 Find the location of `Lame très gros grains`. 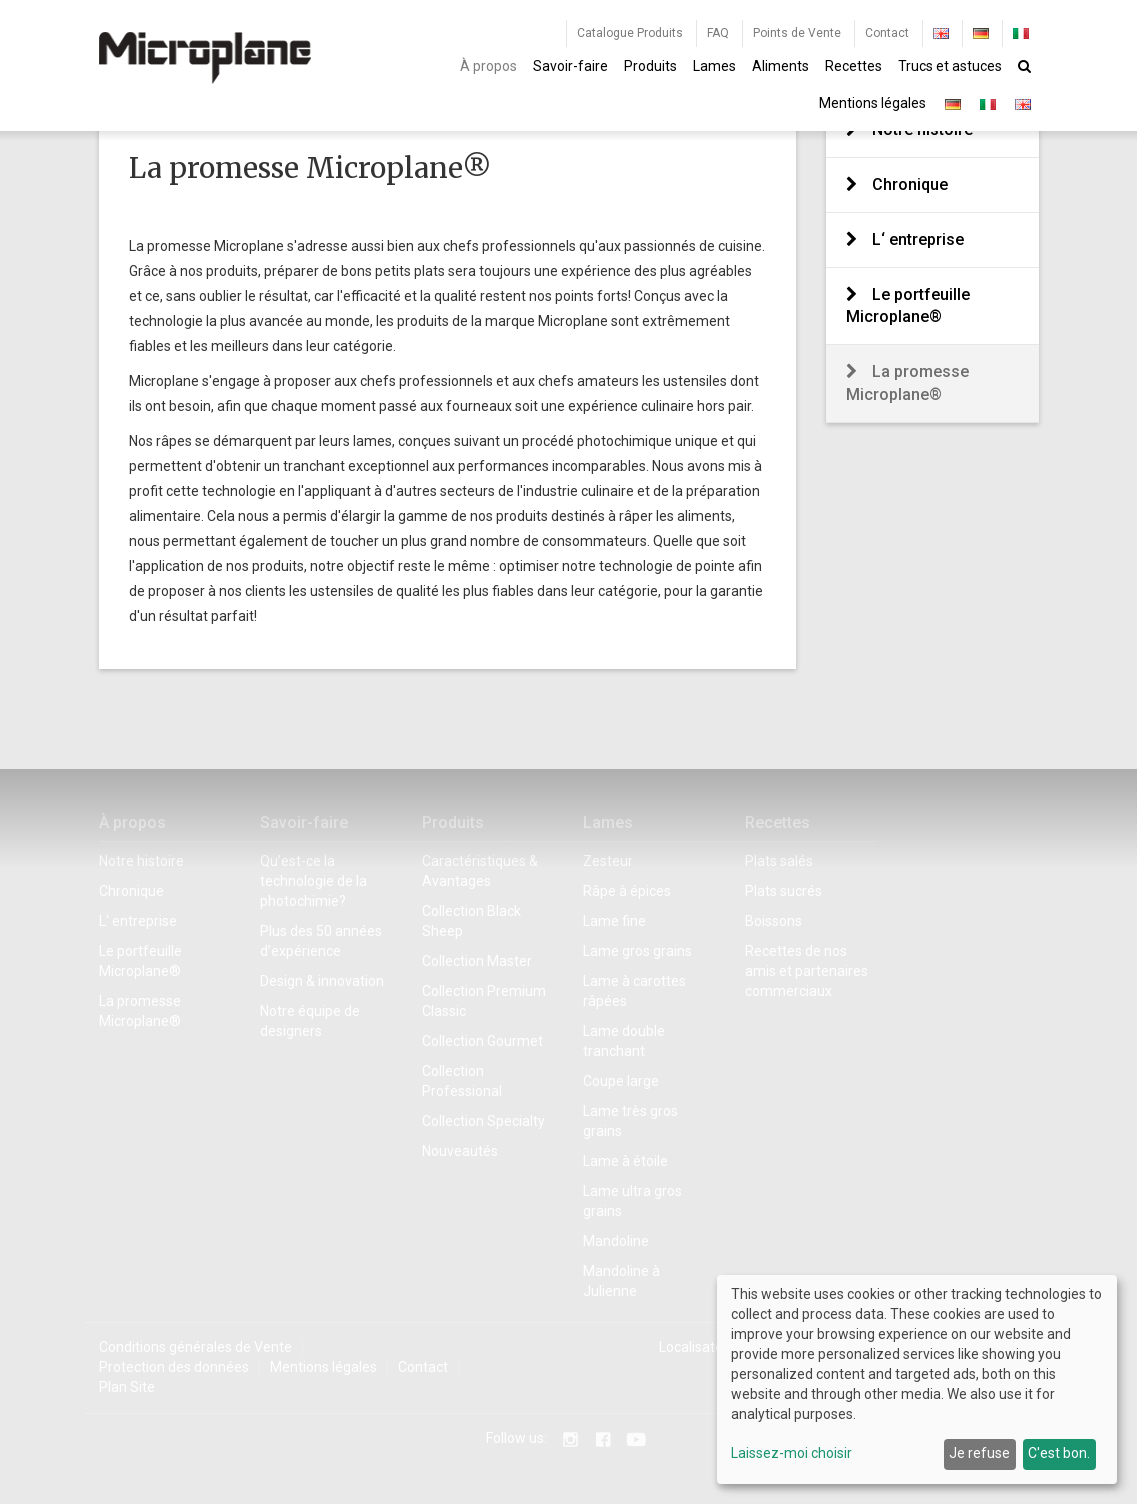

Lame très gros grains is located at coordinates (630, 1121).